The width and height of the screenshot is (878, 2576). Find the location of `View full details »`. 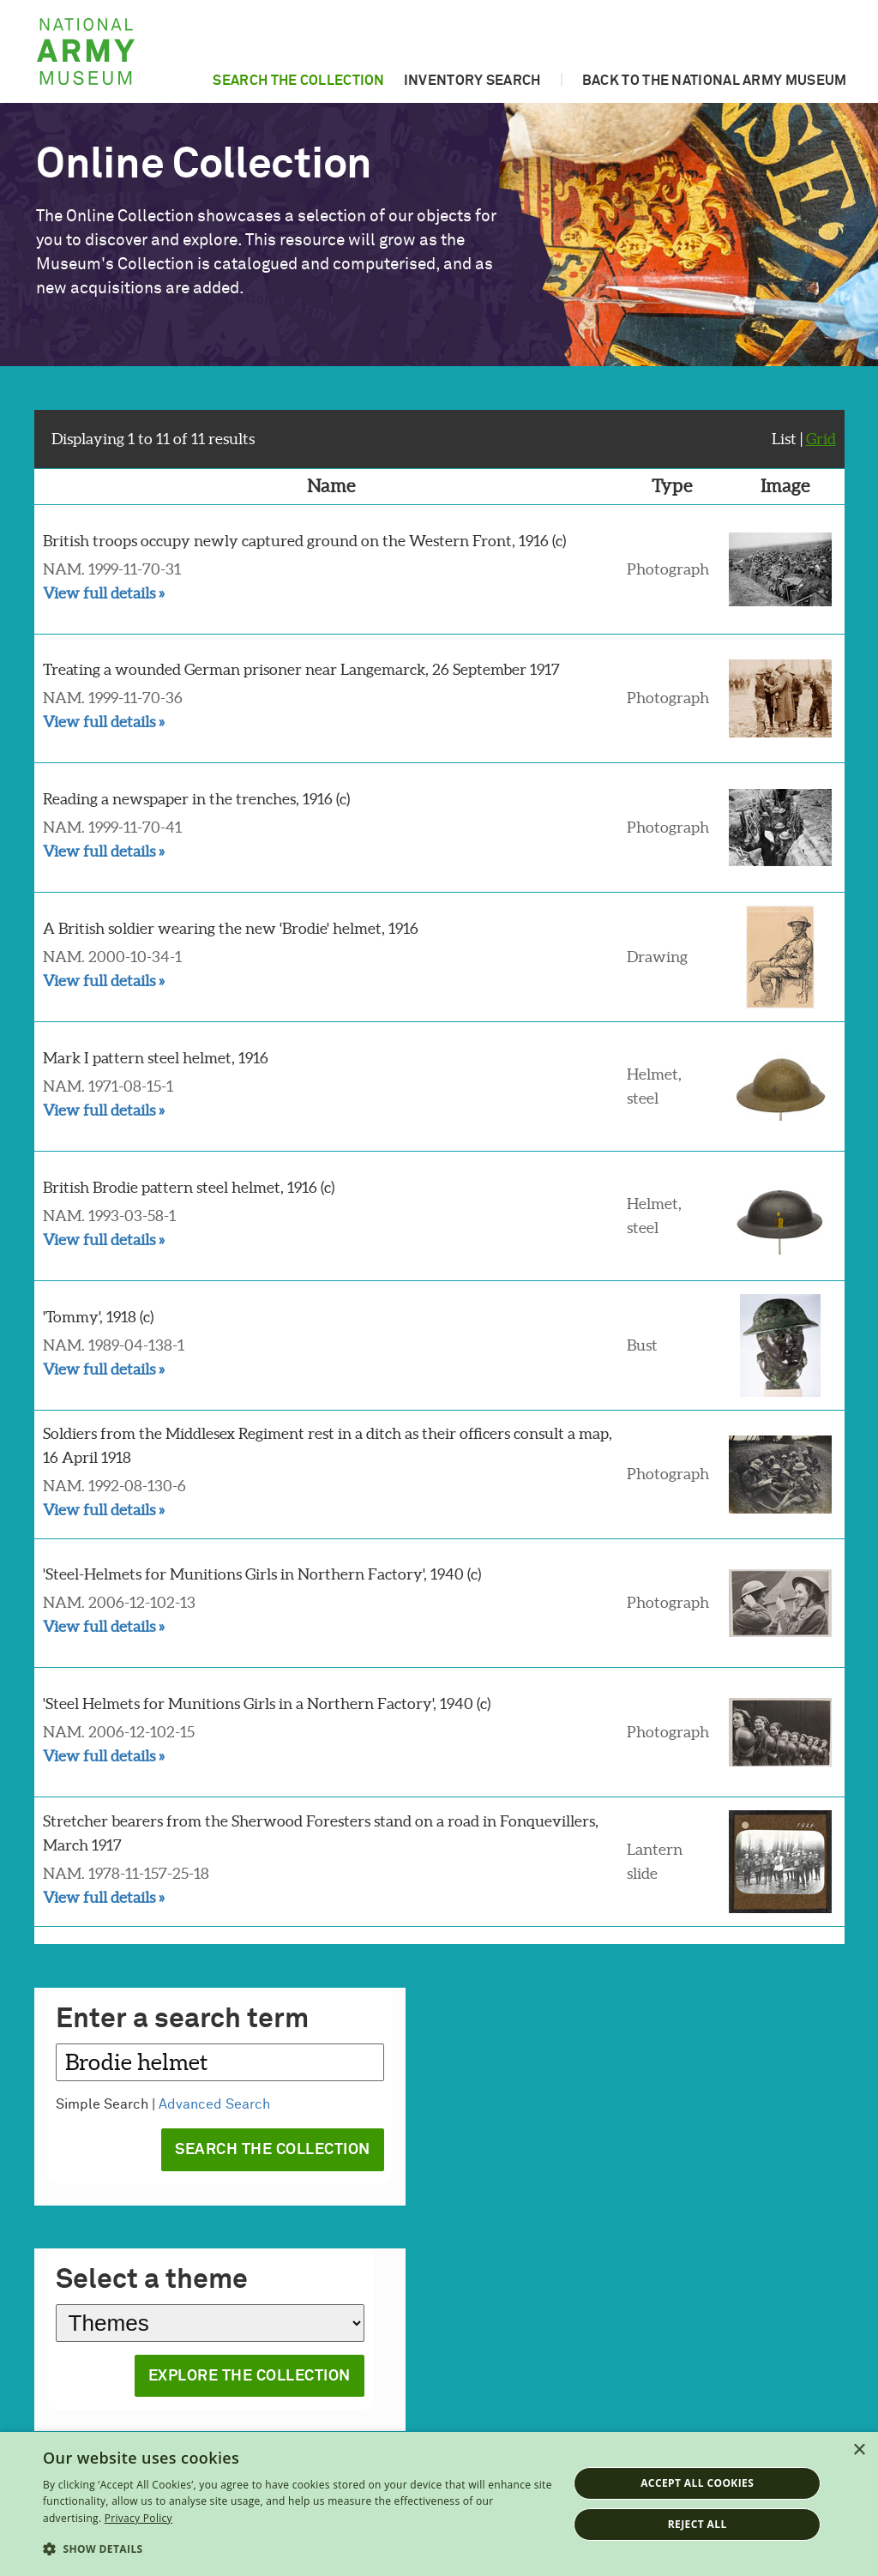

View full details » is located at coordinates (104, 593).